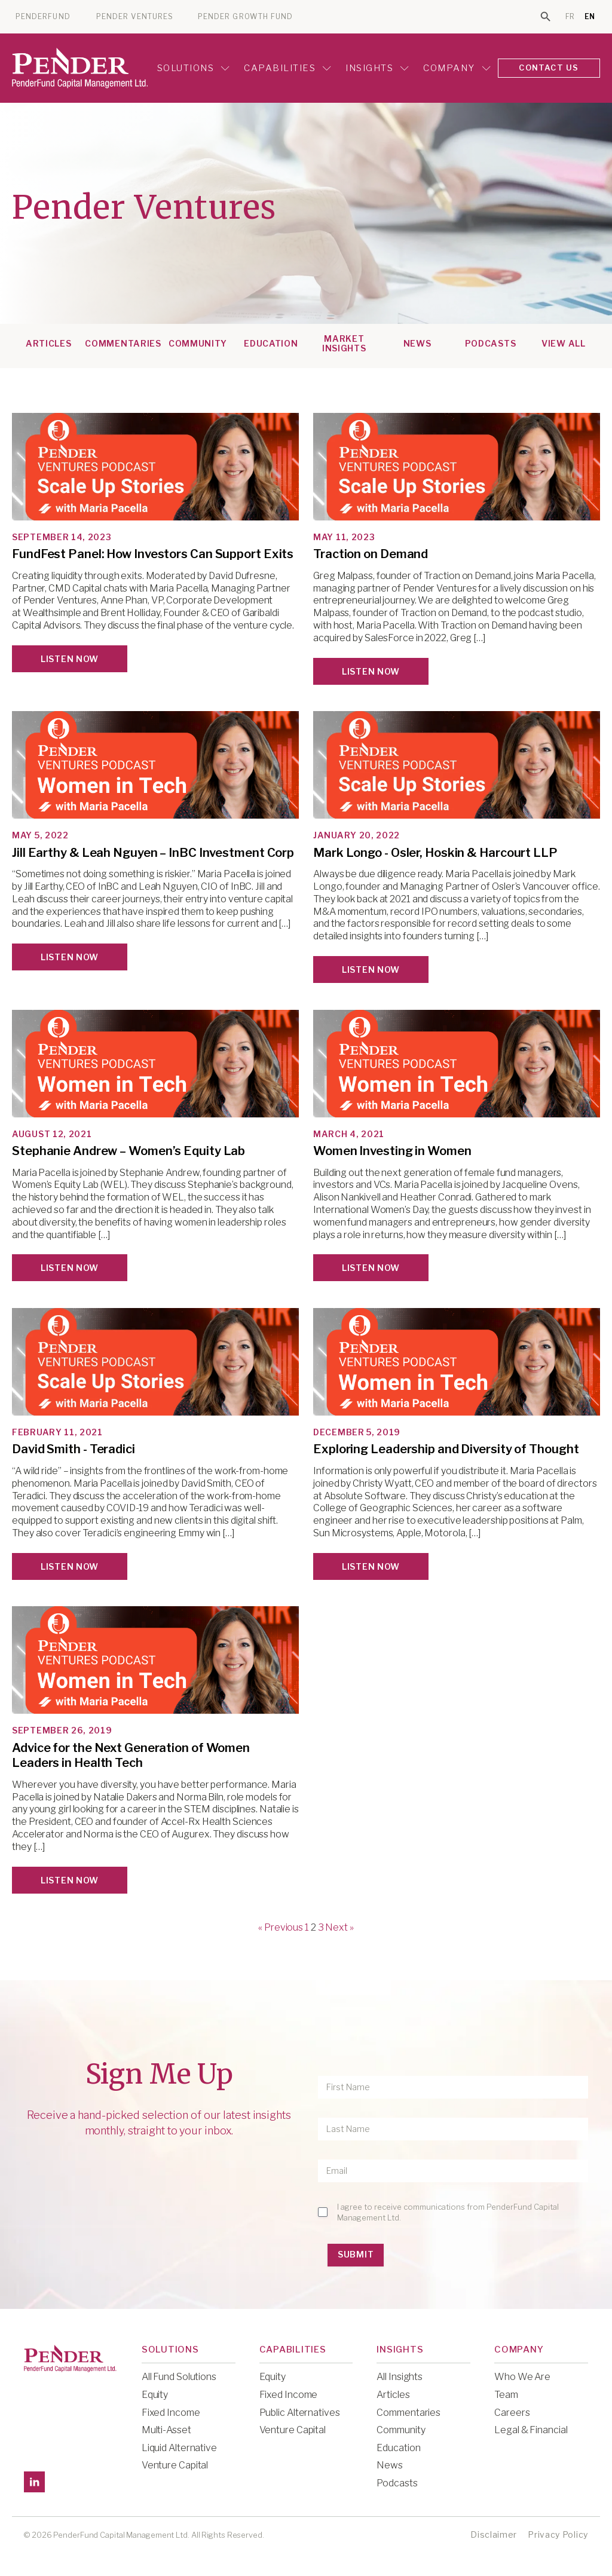 This screenshot has width=612, height=2576. I want to click on Women Investing in Women, so click(392, 1150).